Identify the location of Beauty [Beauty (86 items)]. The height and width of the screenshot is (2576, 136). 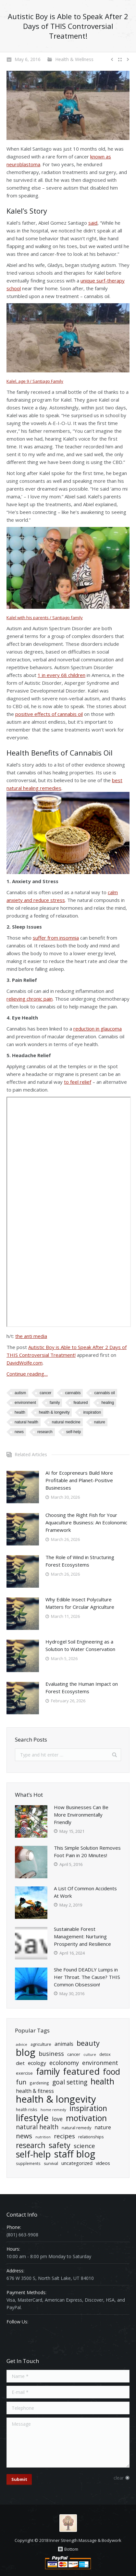
(88, 2043).